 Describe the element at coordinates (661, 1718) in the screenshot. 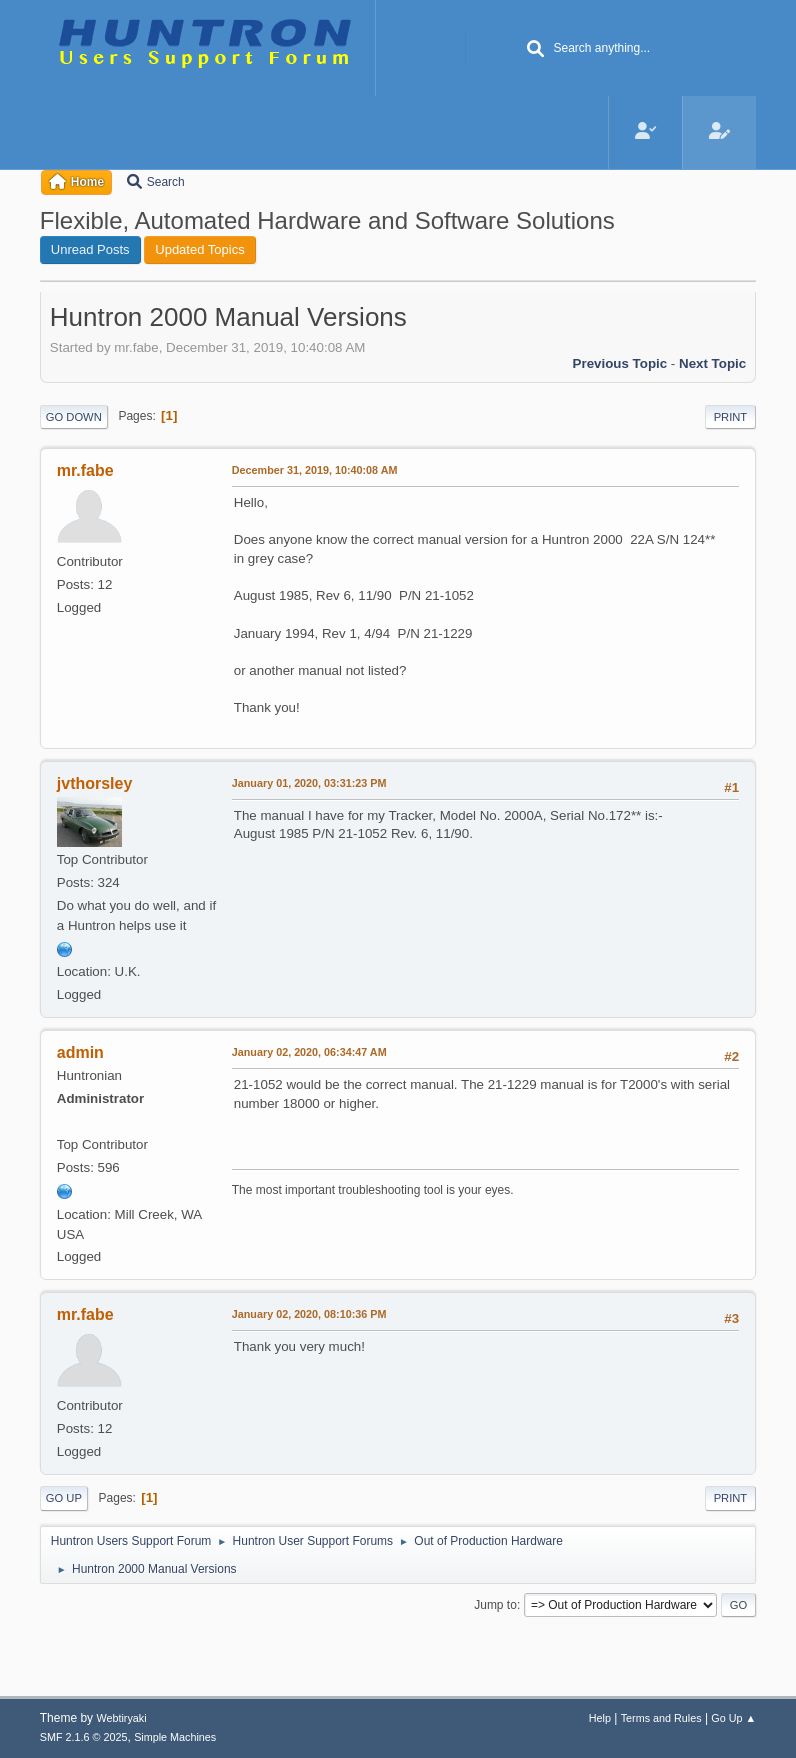

I see `Terms and Rules` at that location.